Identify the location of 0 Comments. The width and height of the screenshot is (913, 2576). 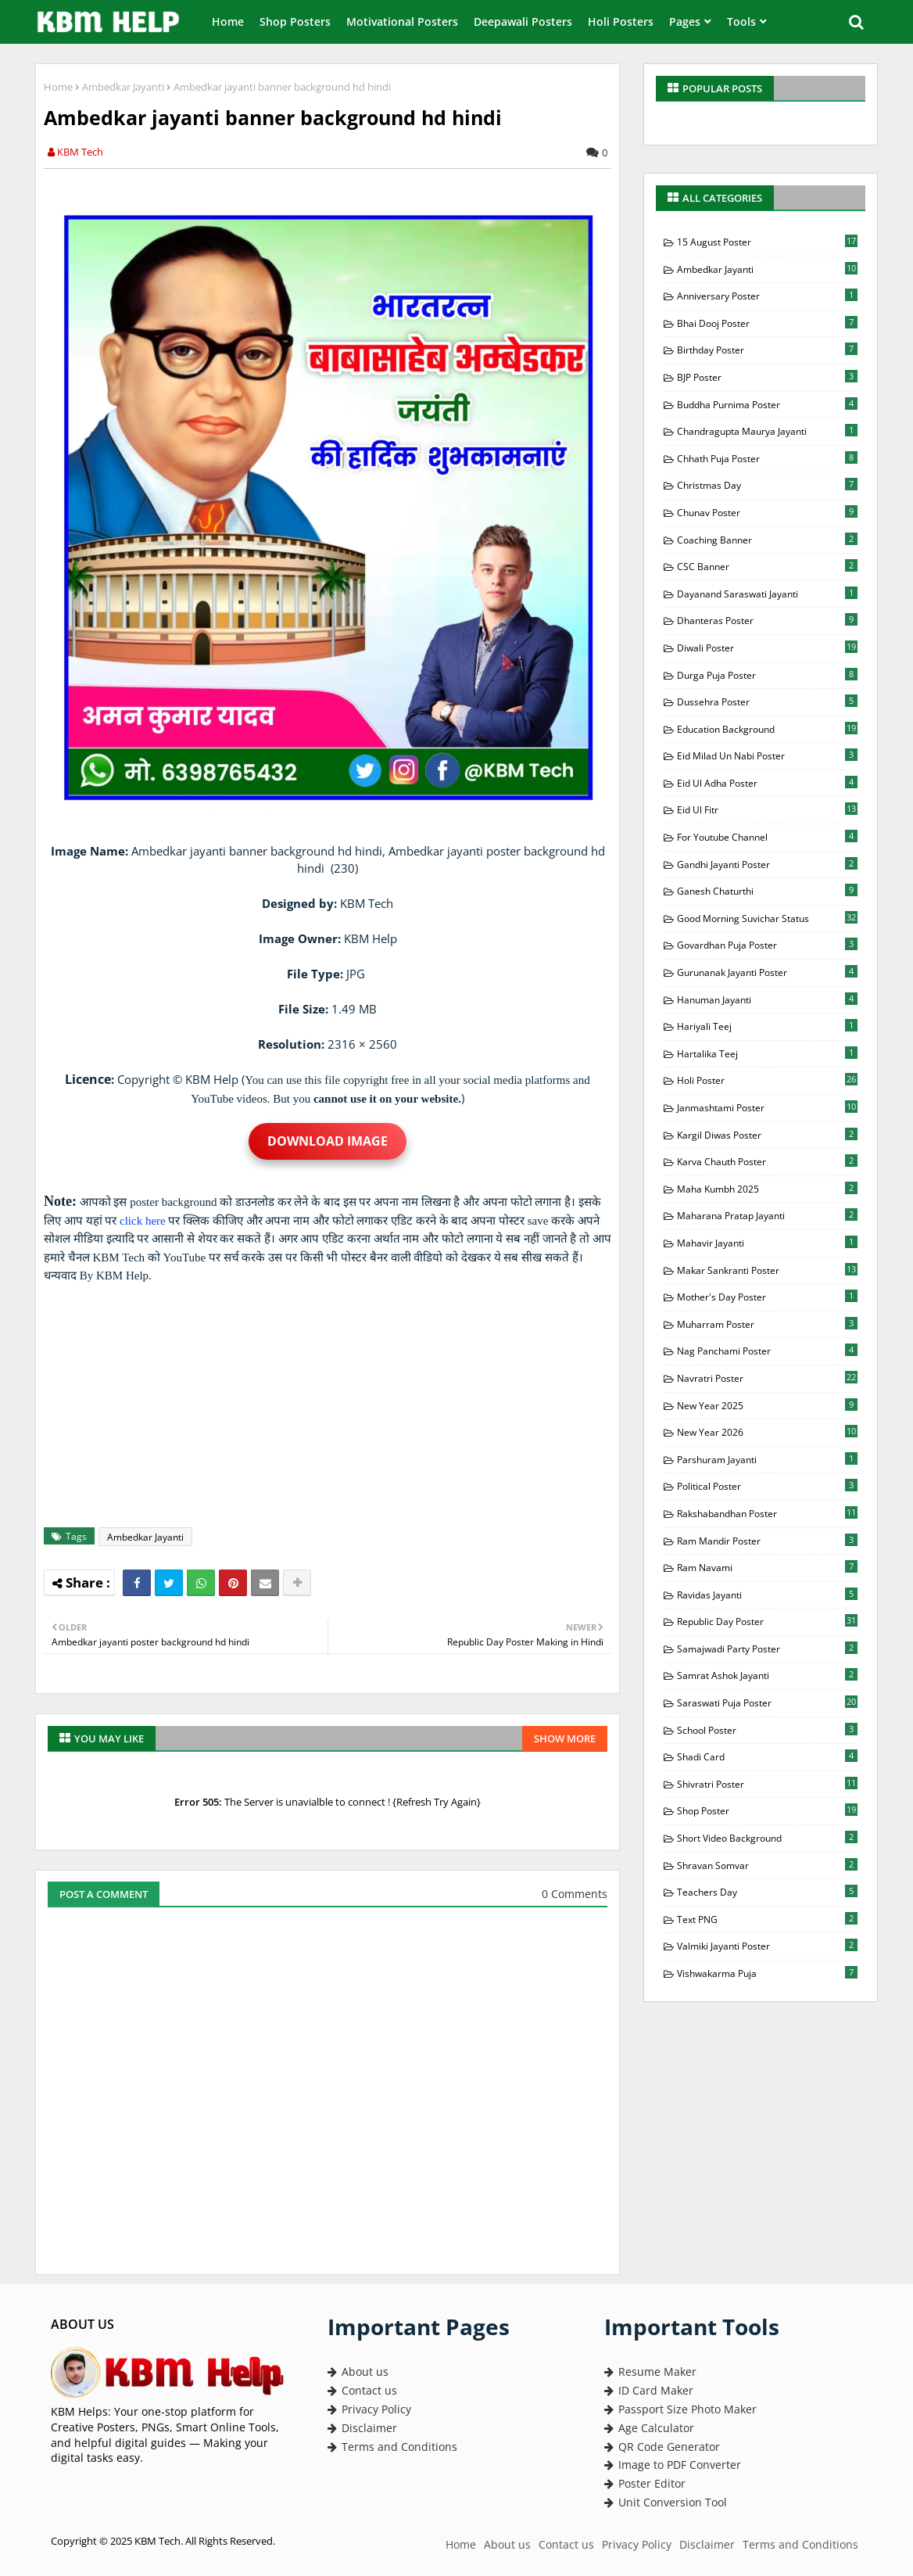
(574, 1893).